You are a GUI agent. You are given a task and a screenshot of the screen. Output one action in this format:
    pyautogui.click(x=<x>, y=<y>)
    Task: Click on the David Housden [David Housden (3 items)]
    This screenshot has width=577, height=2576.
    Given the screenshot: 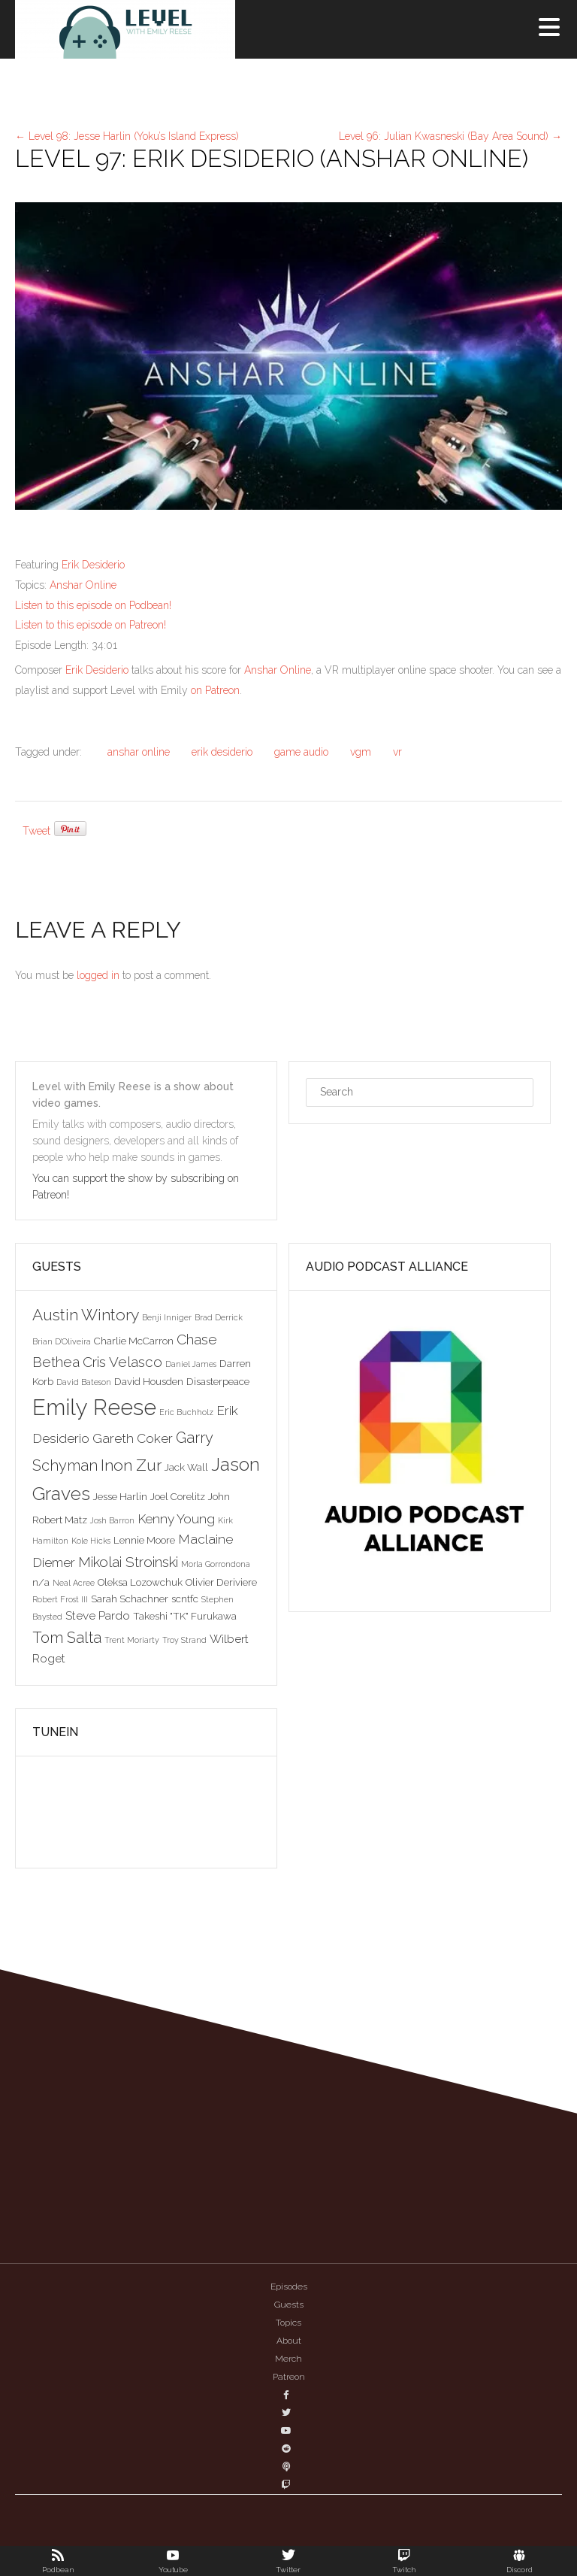 What is the action you would take?
    pyautogui.click(x=148, y=1381)
    